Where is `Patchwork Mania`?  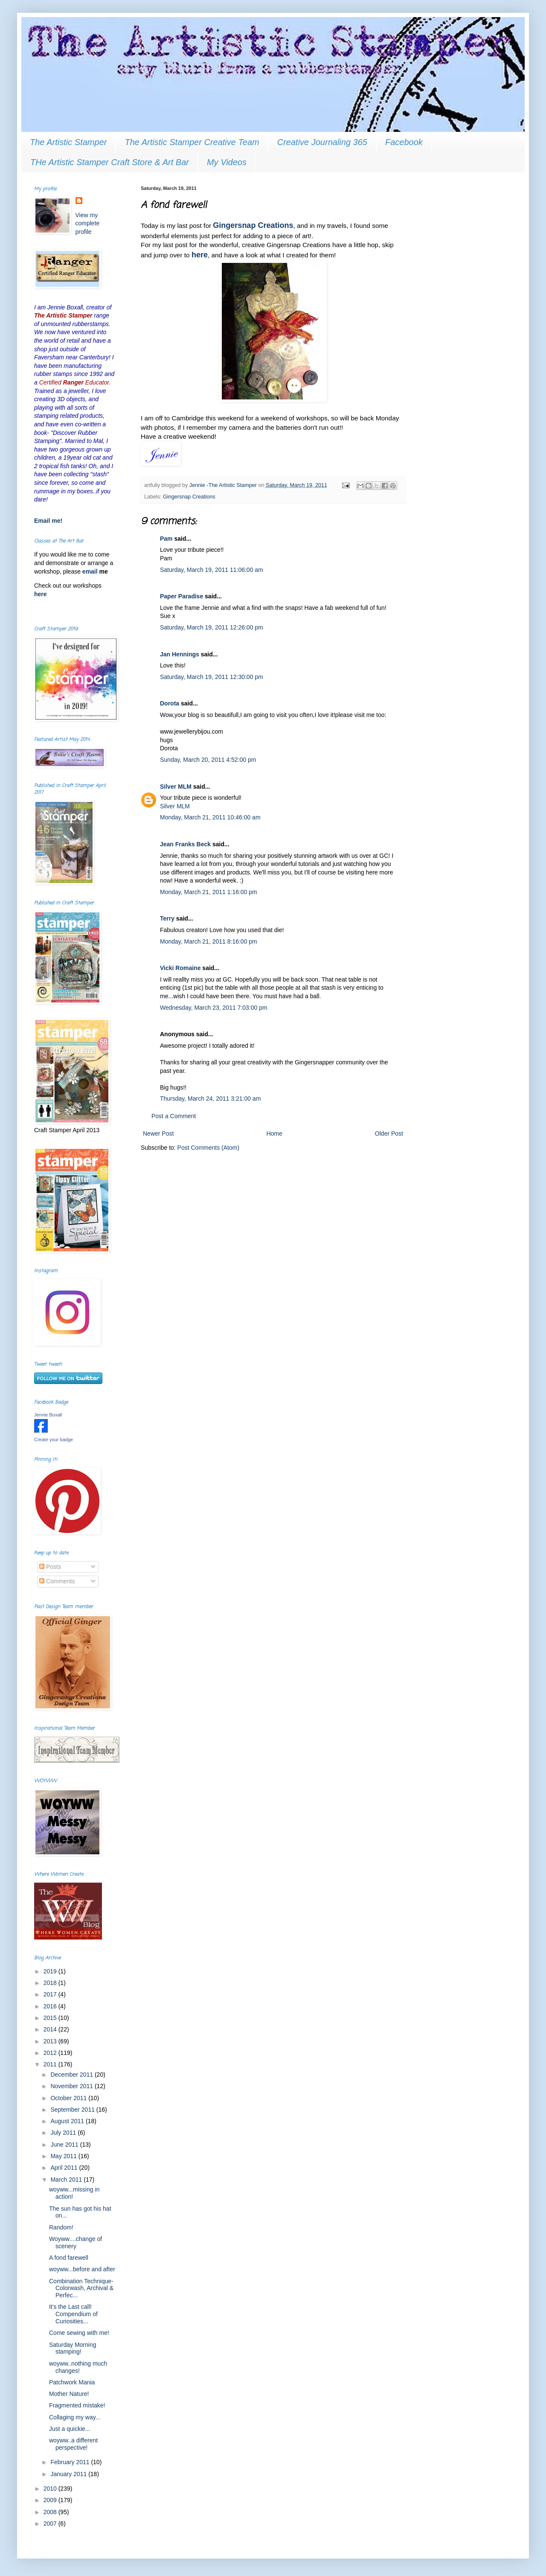
Patchwork Mania is located at coordinates (72, 2382).